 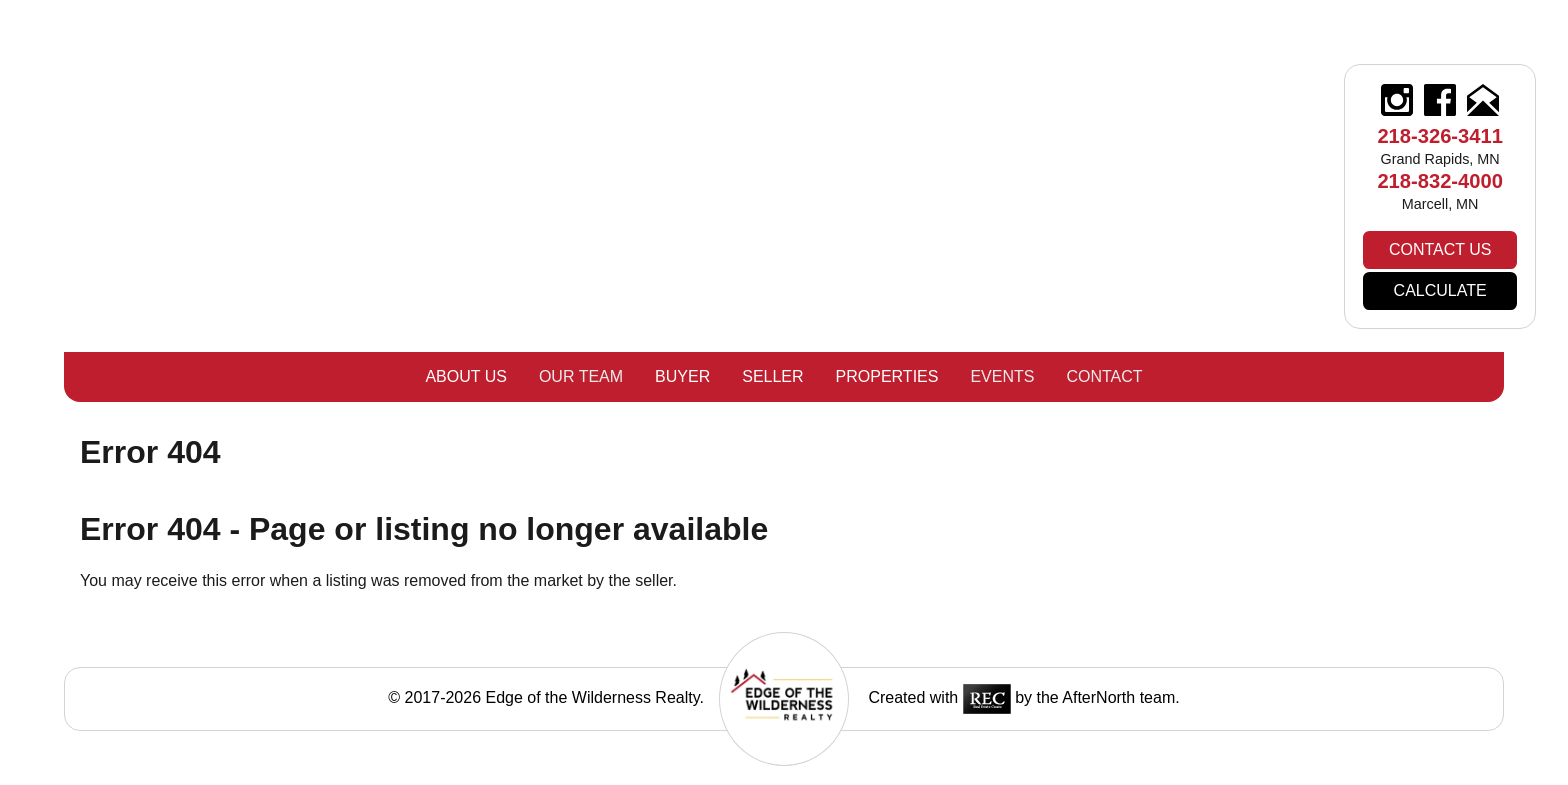 What do you see at coordinates (1104, 376) in the screenshot?
I see `Contact` at bounding box center [1104, 376].